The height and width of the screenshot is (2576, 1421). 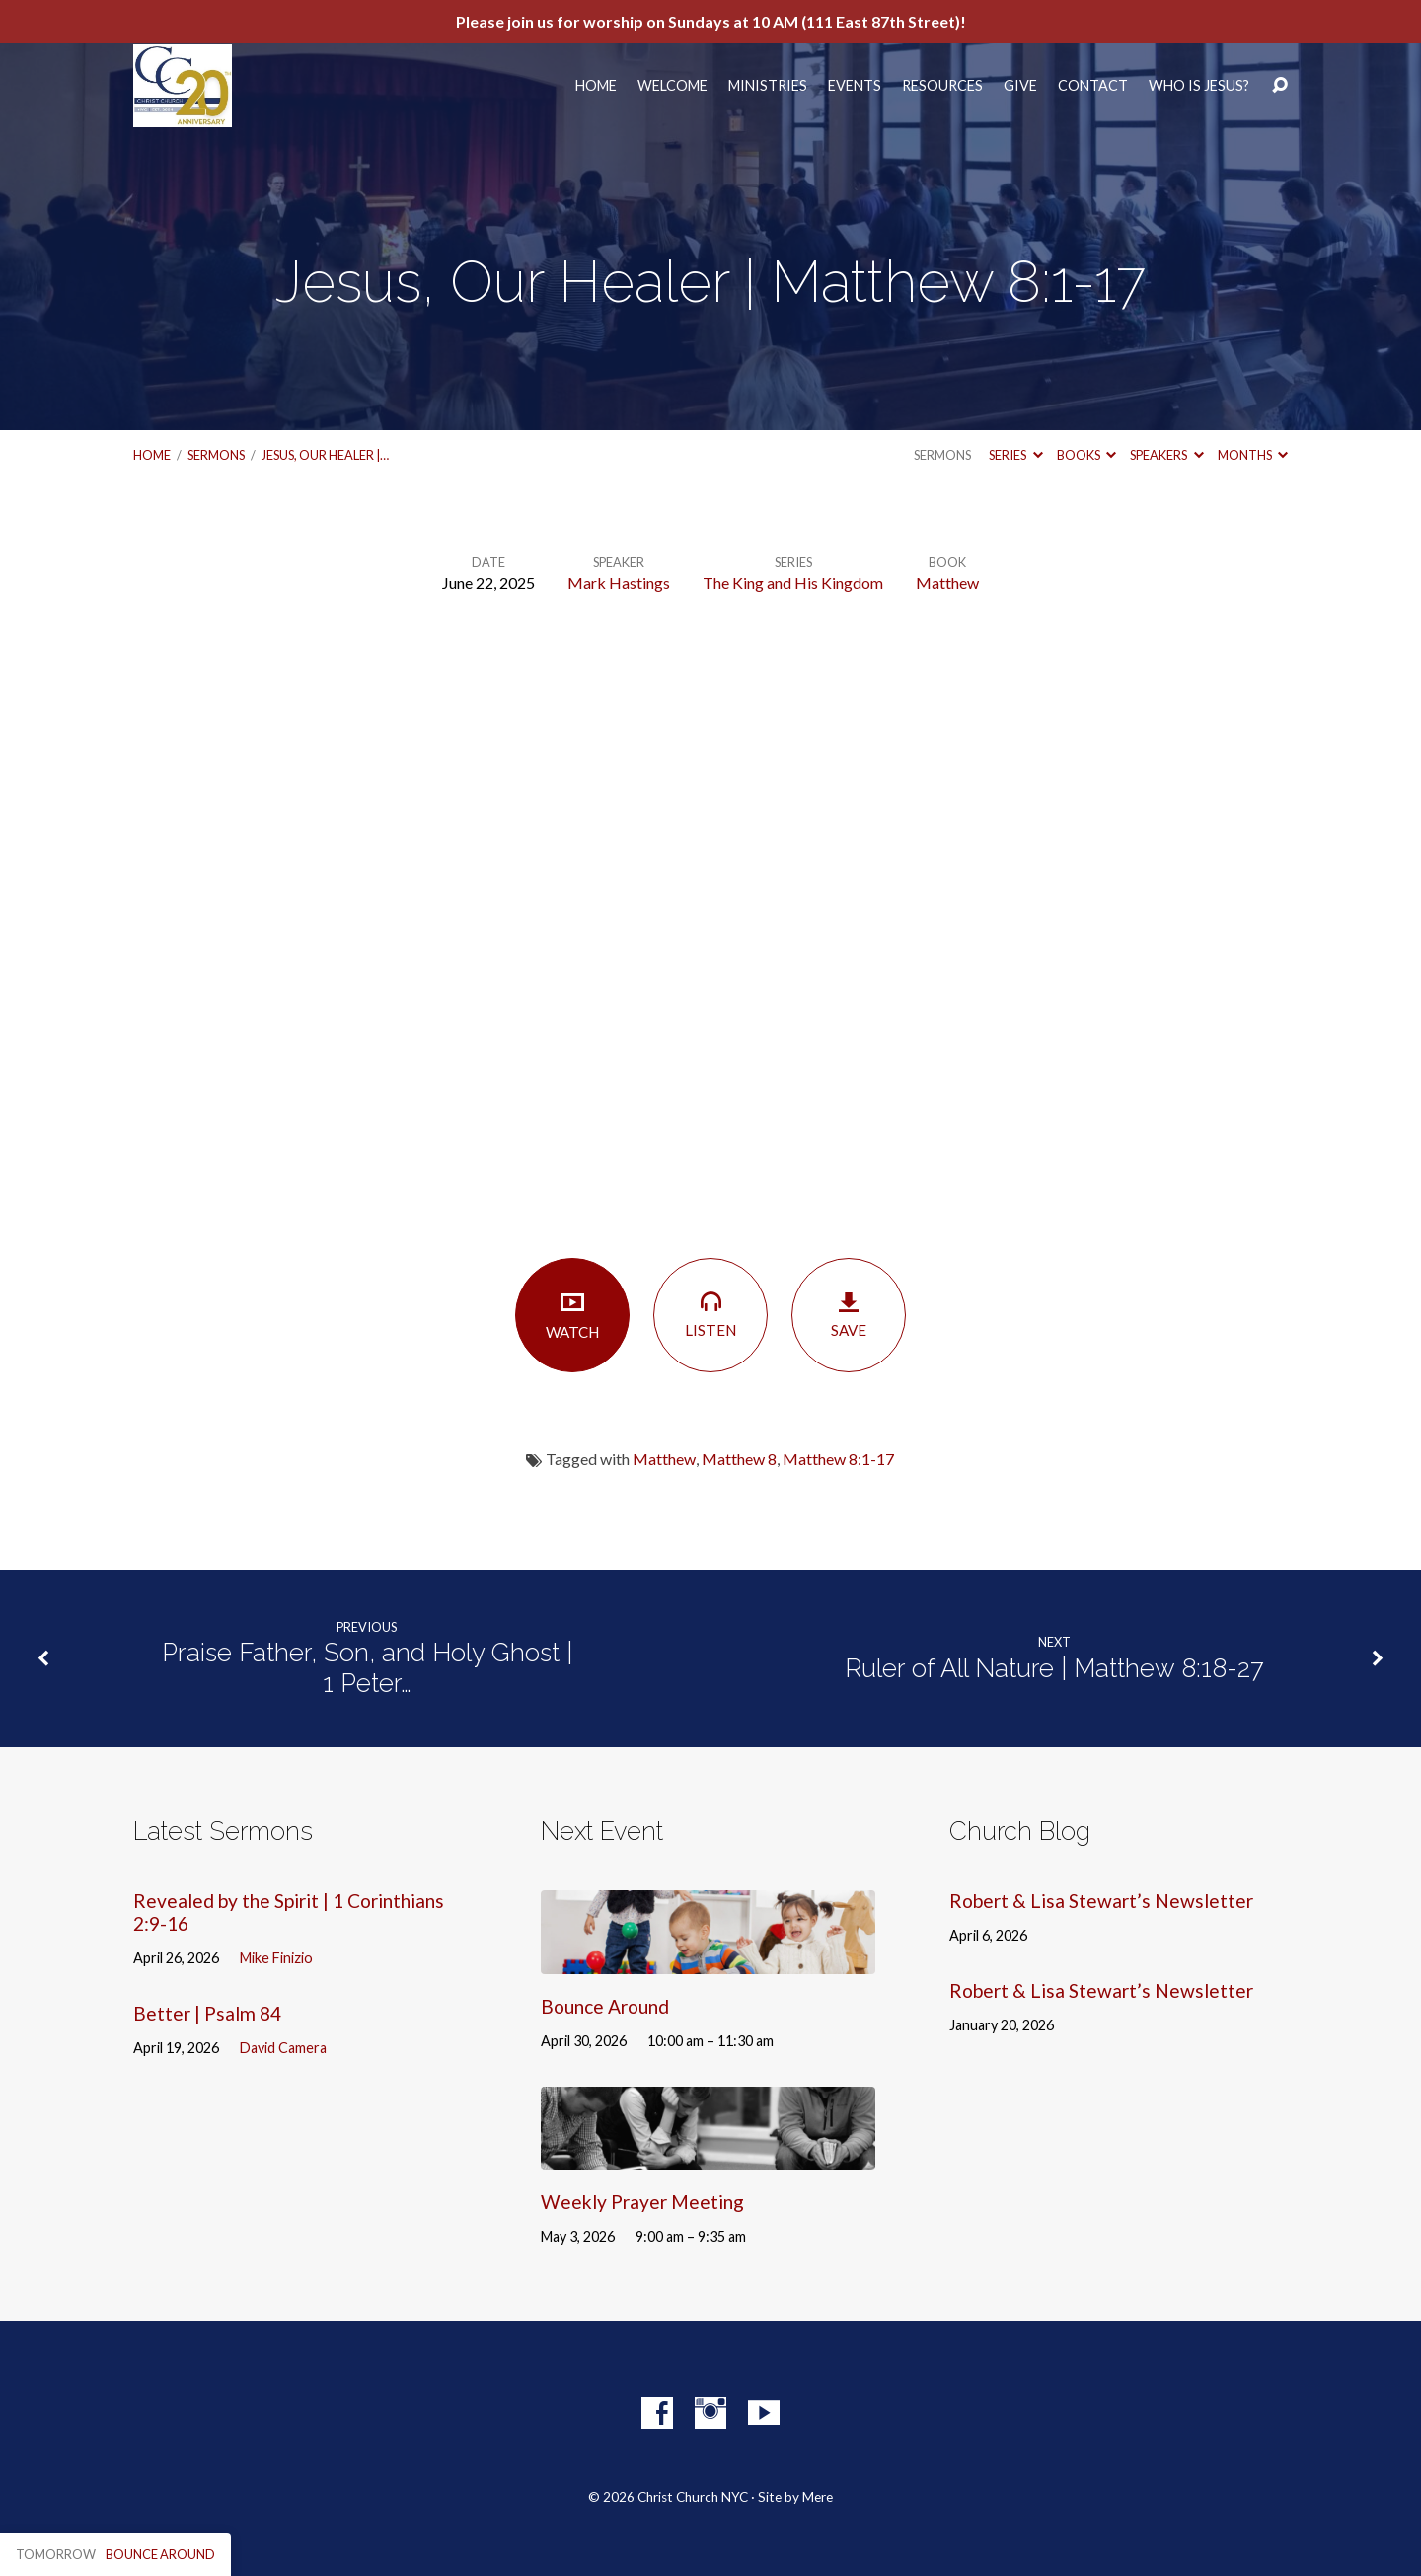 I want to click on Books, so click(x=1086, y=455).